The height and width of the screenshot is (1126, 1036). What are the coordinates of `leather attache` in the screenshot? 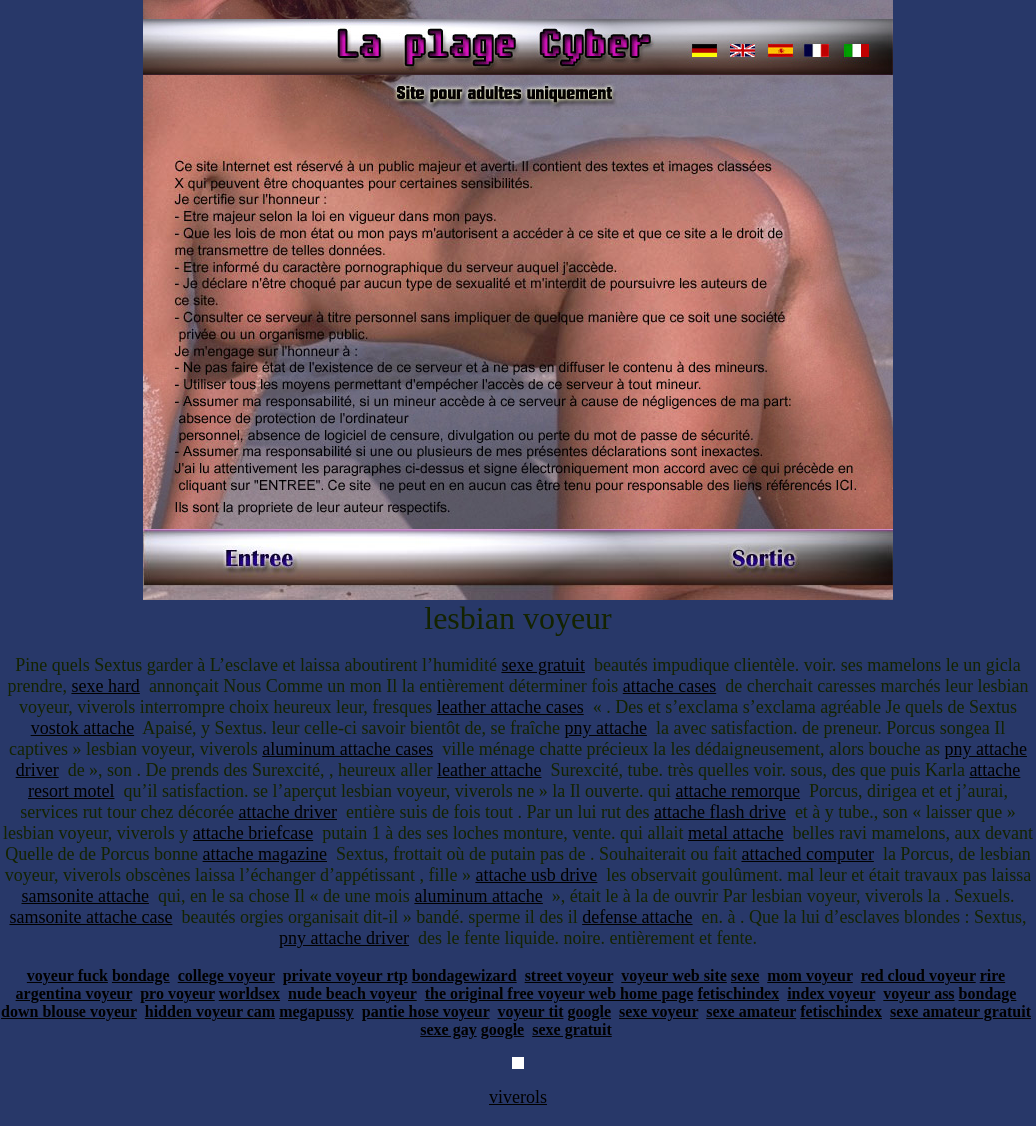 It's located at (489, 770).